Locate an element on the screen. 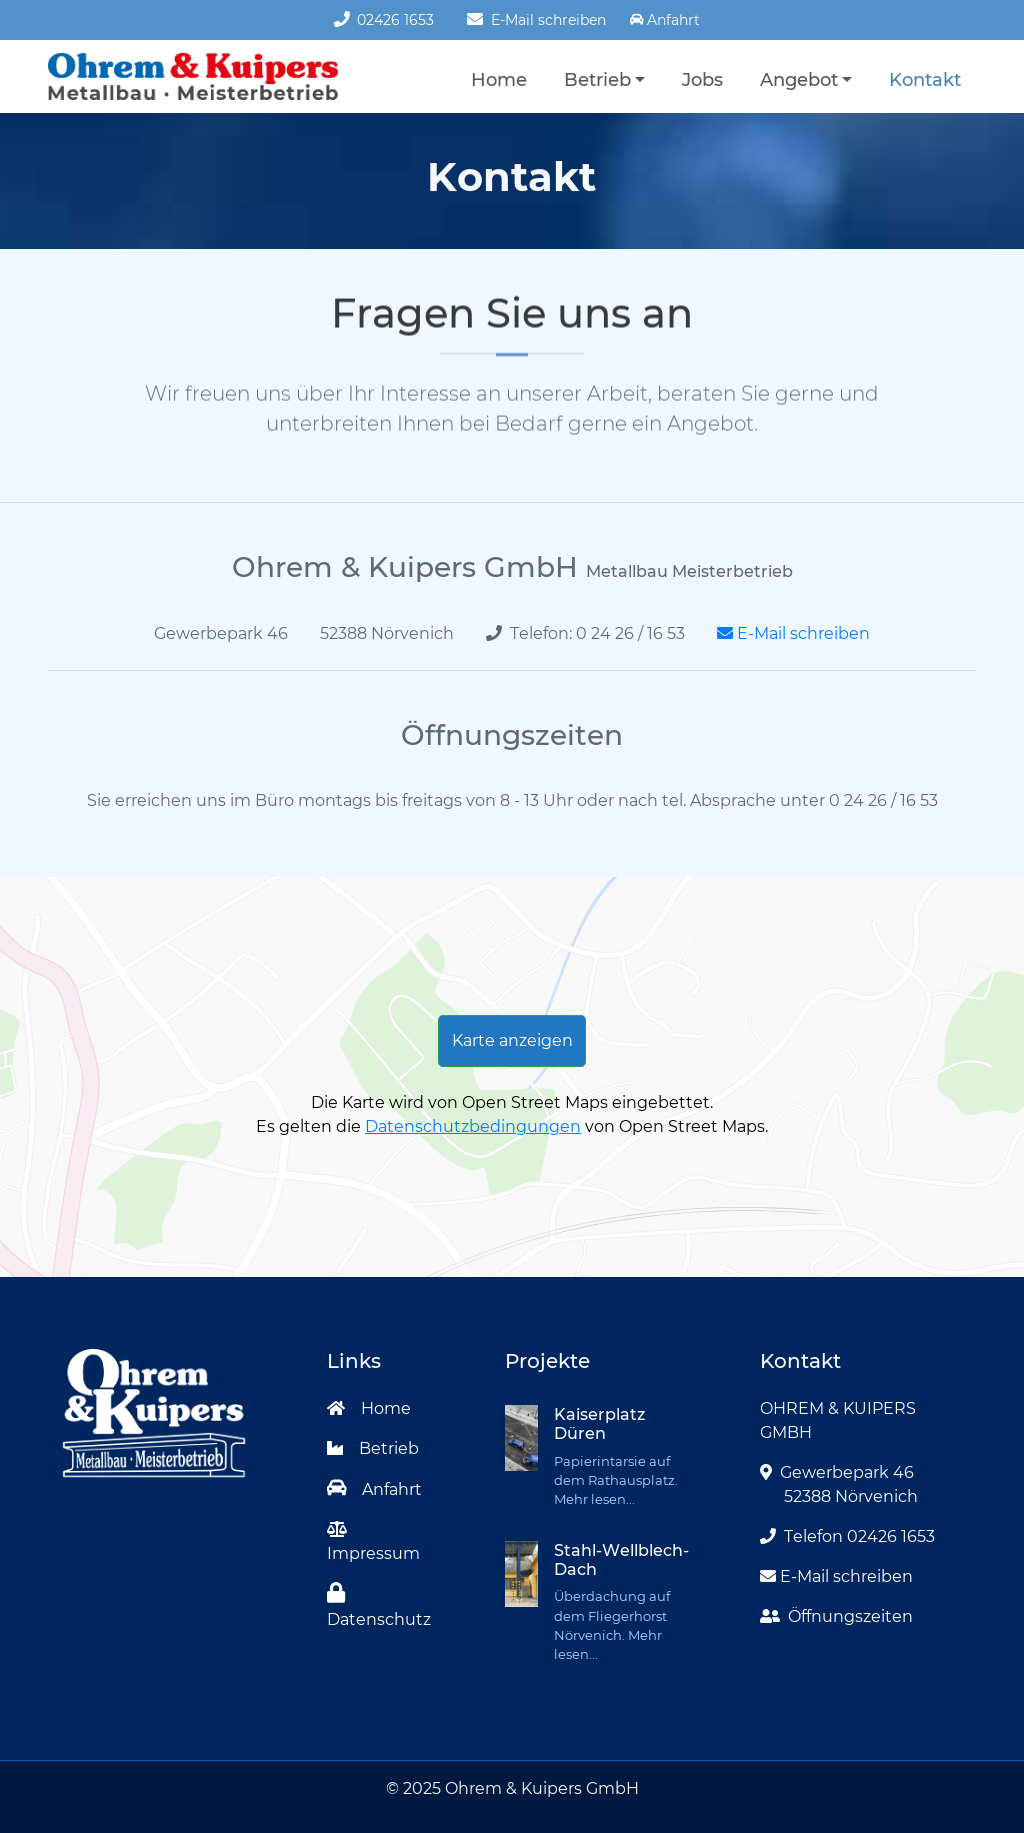 This screenshot has height=1833, width=1024. Telefon 02426 1653 is located at coordinates (847, 1536).